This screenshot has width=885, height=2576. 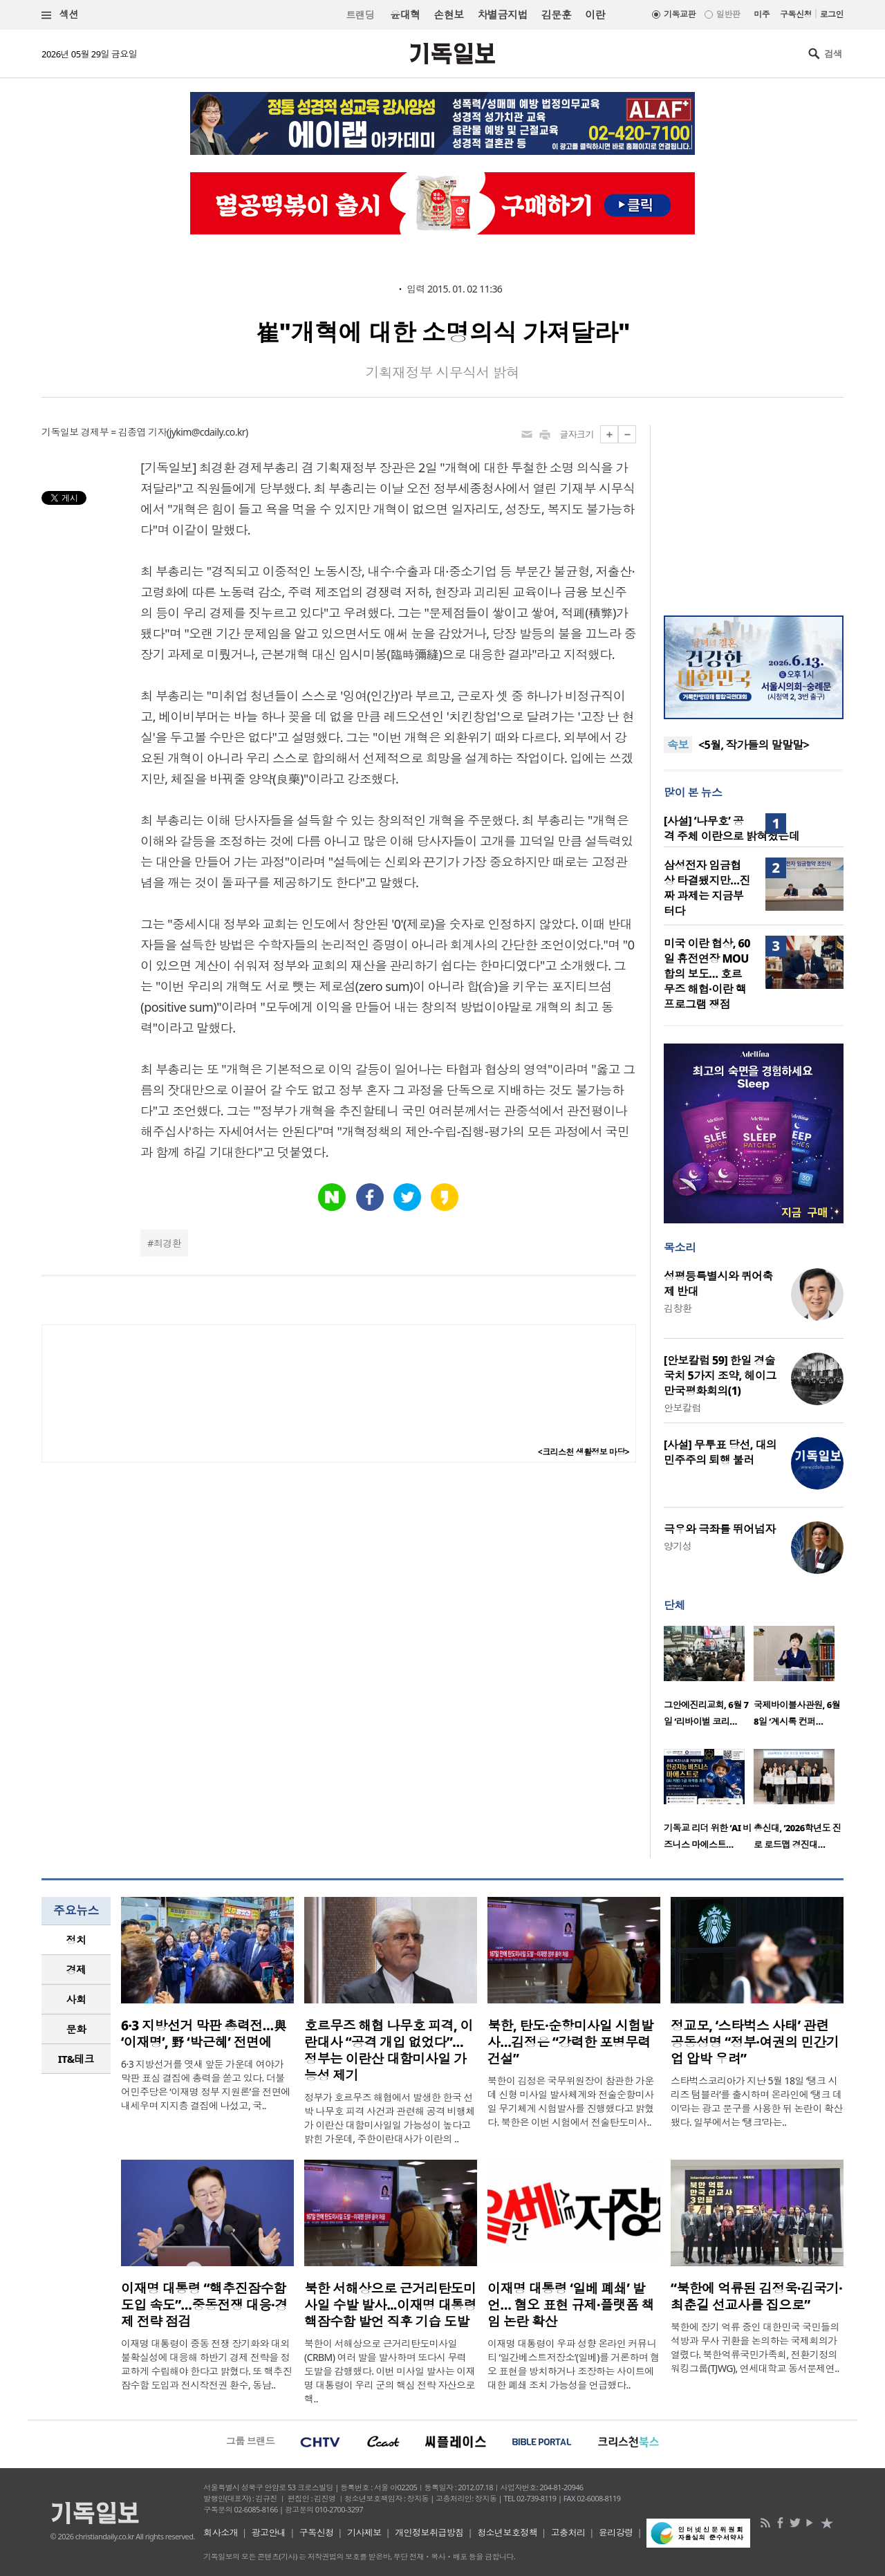 What do you see at coordinates (503, 14) in the screenshot?
I see `차별금지법` at bounding box center [503, 14].